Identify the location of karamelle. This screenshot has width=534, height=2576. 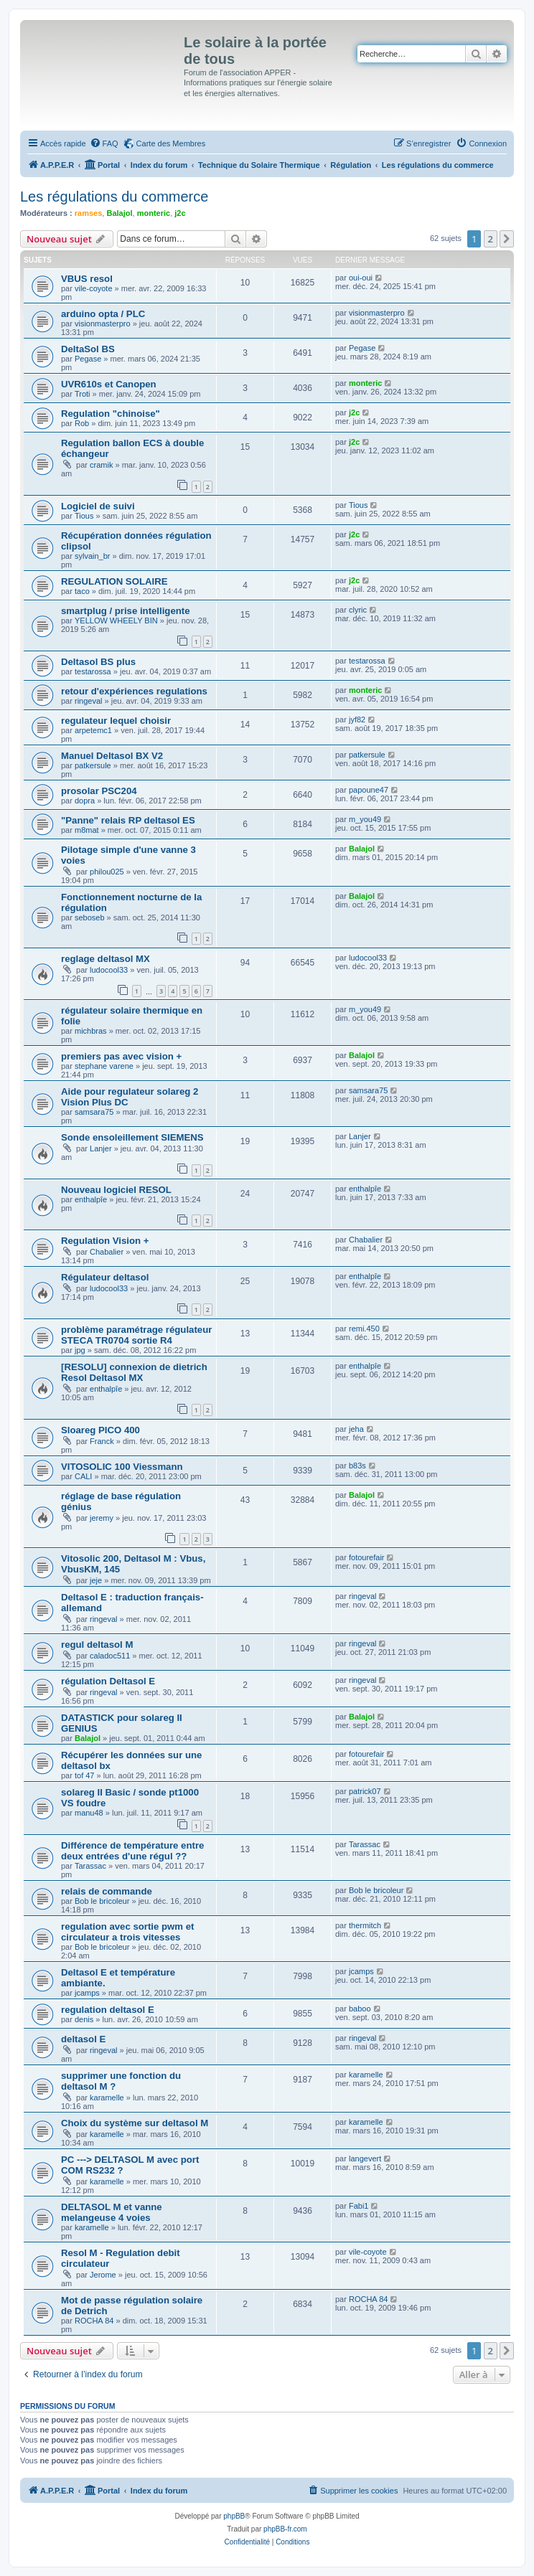
(107, 2097).